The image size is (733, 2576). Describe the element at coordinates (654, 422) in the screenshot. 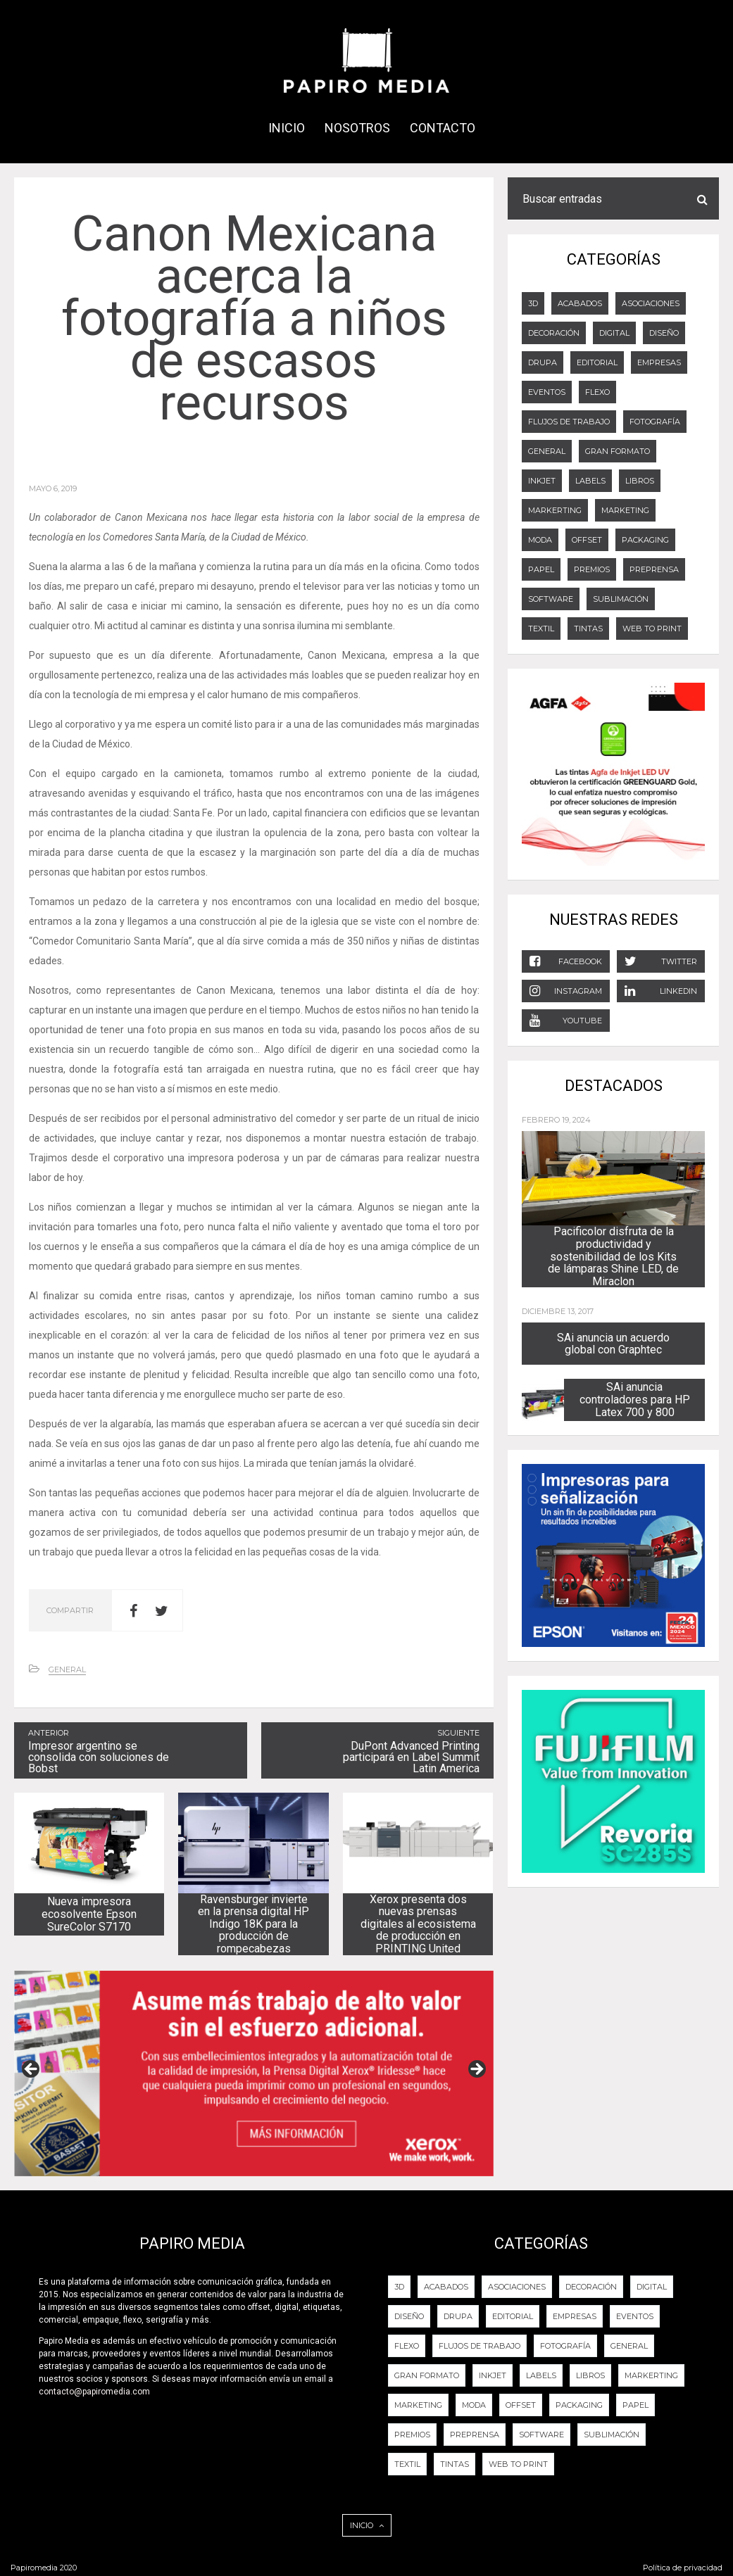

I see `FOTOGRAFÍA` at that location.